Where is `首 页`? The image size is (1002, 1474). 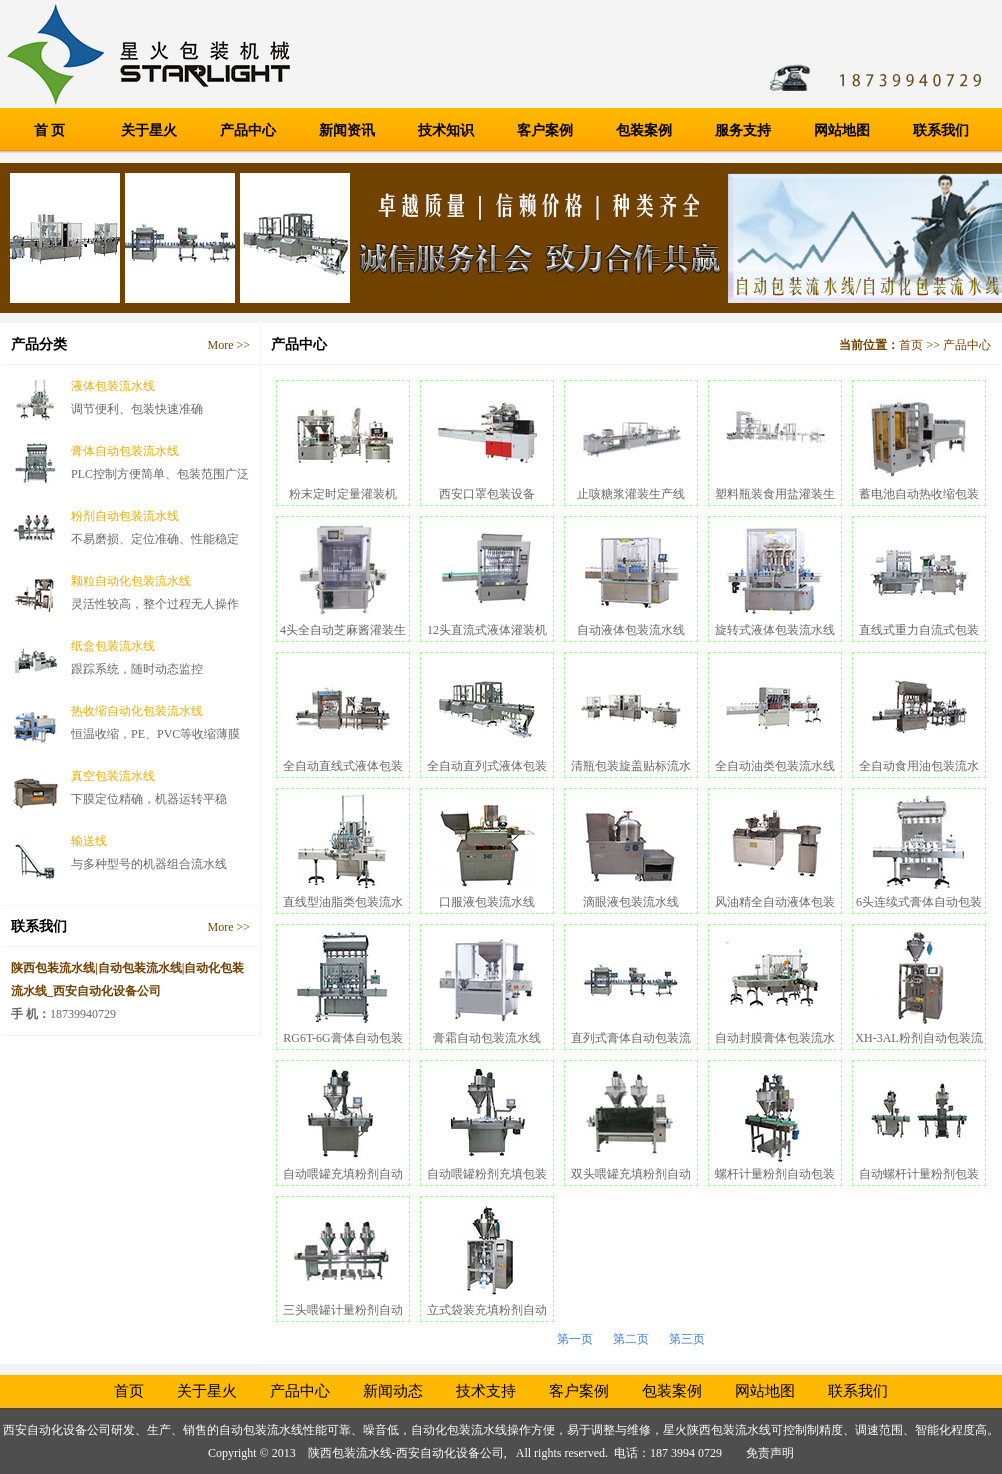 首 页 is located at coordinates (50, 130).